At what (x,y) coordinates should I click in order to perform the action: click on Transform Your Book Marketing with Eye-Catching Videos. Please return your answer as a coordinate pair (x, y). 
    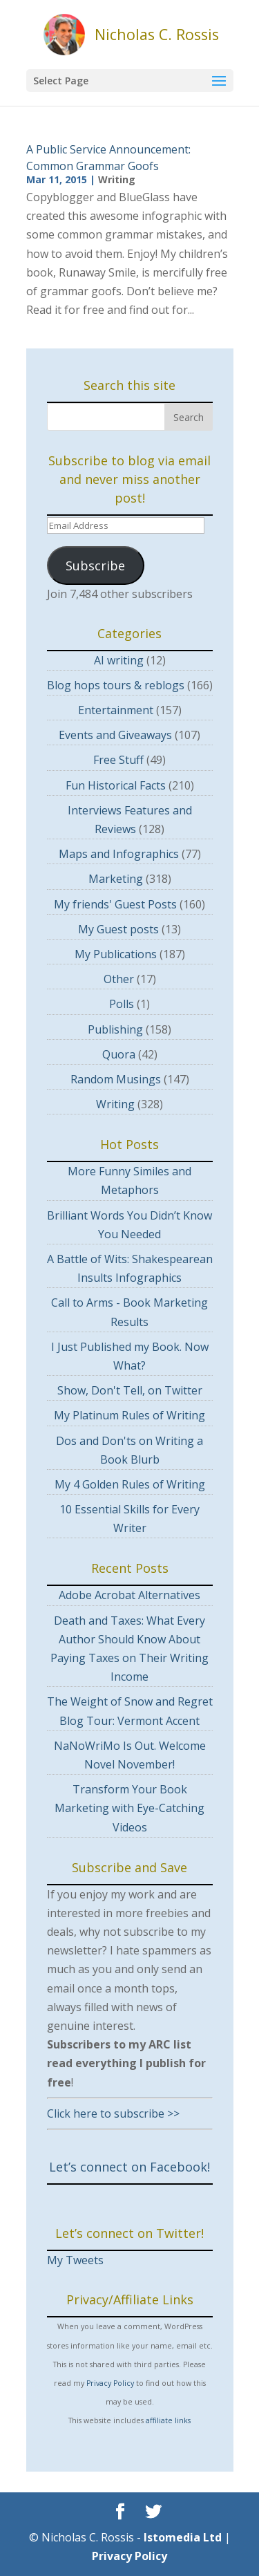
    Looking at the image, I should click on (129, 1808).